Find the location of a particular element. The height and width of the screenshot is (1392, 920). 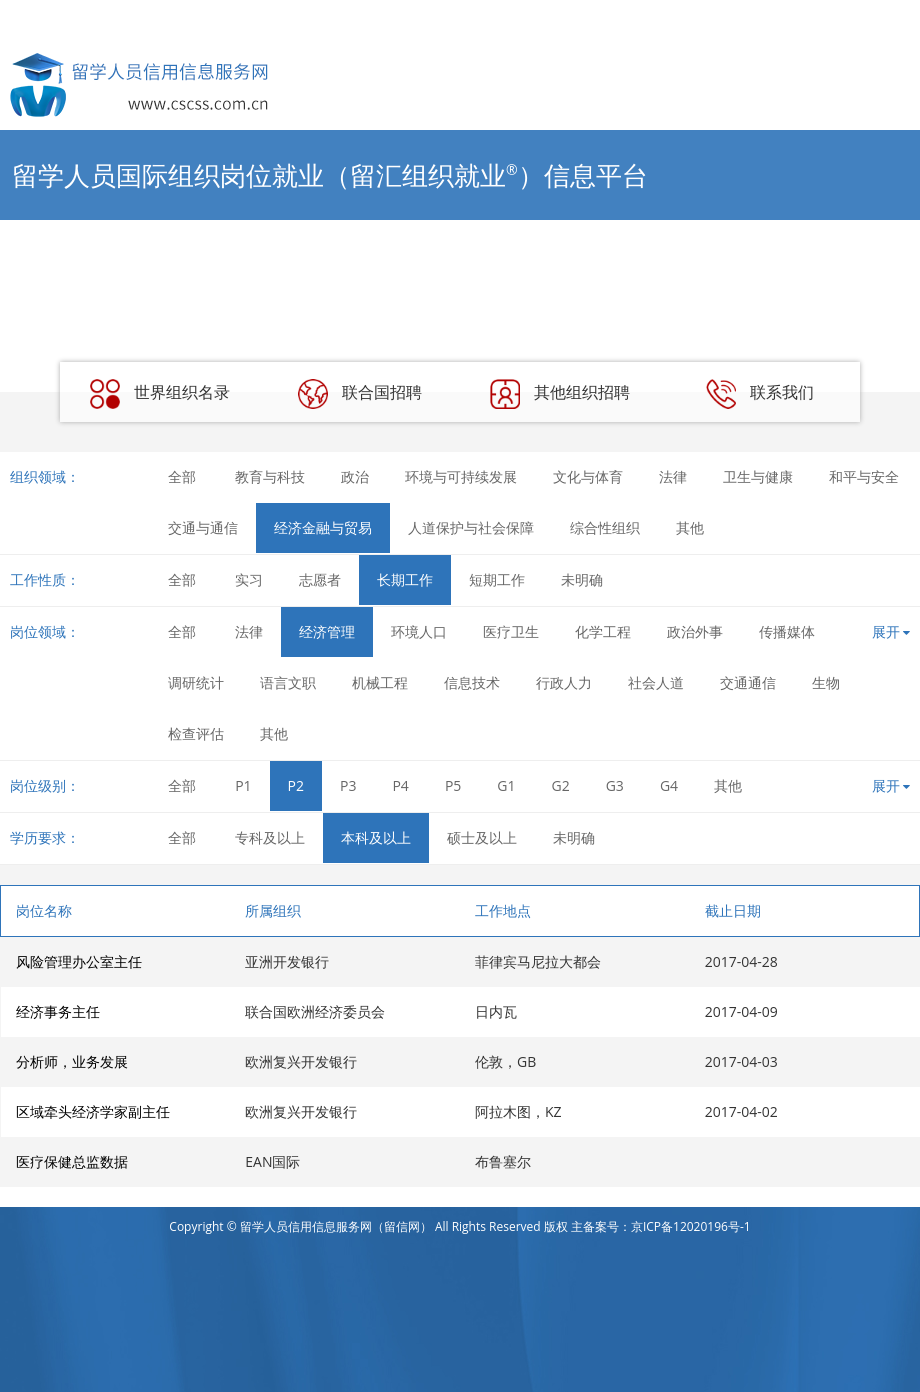

环境人口 is located at coordinates (419, 631).